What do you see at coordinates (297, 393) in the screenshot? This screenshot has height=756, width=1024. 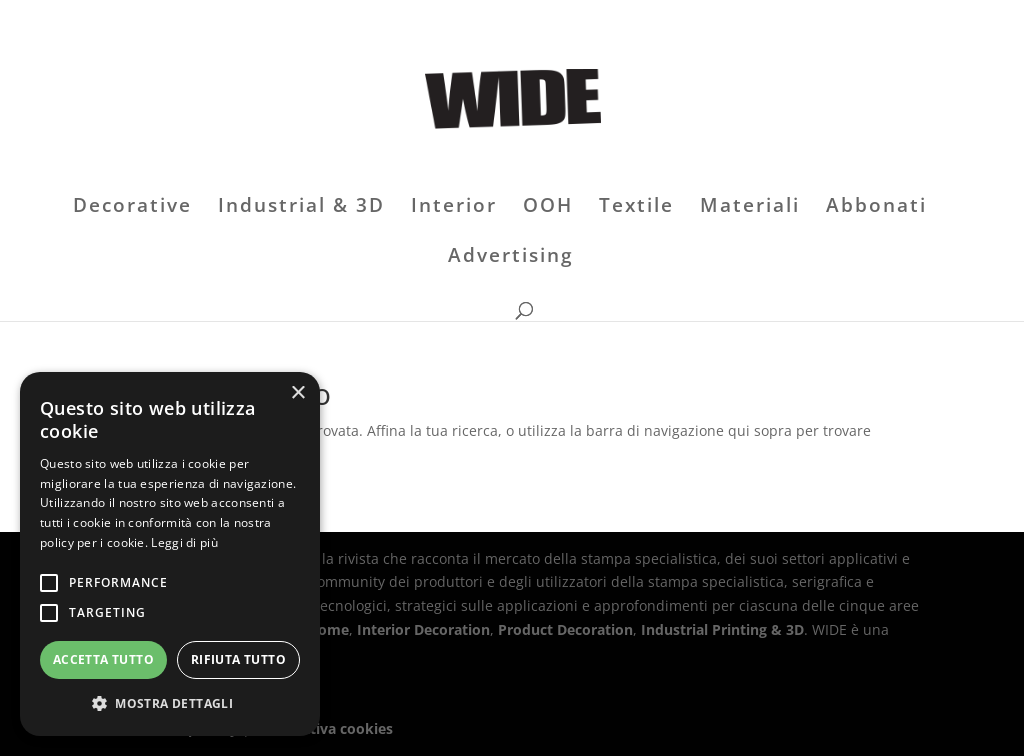 I see `× [button]` at bounding box center [297, 393].